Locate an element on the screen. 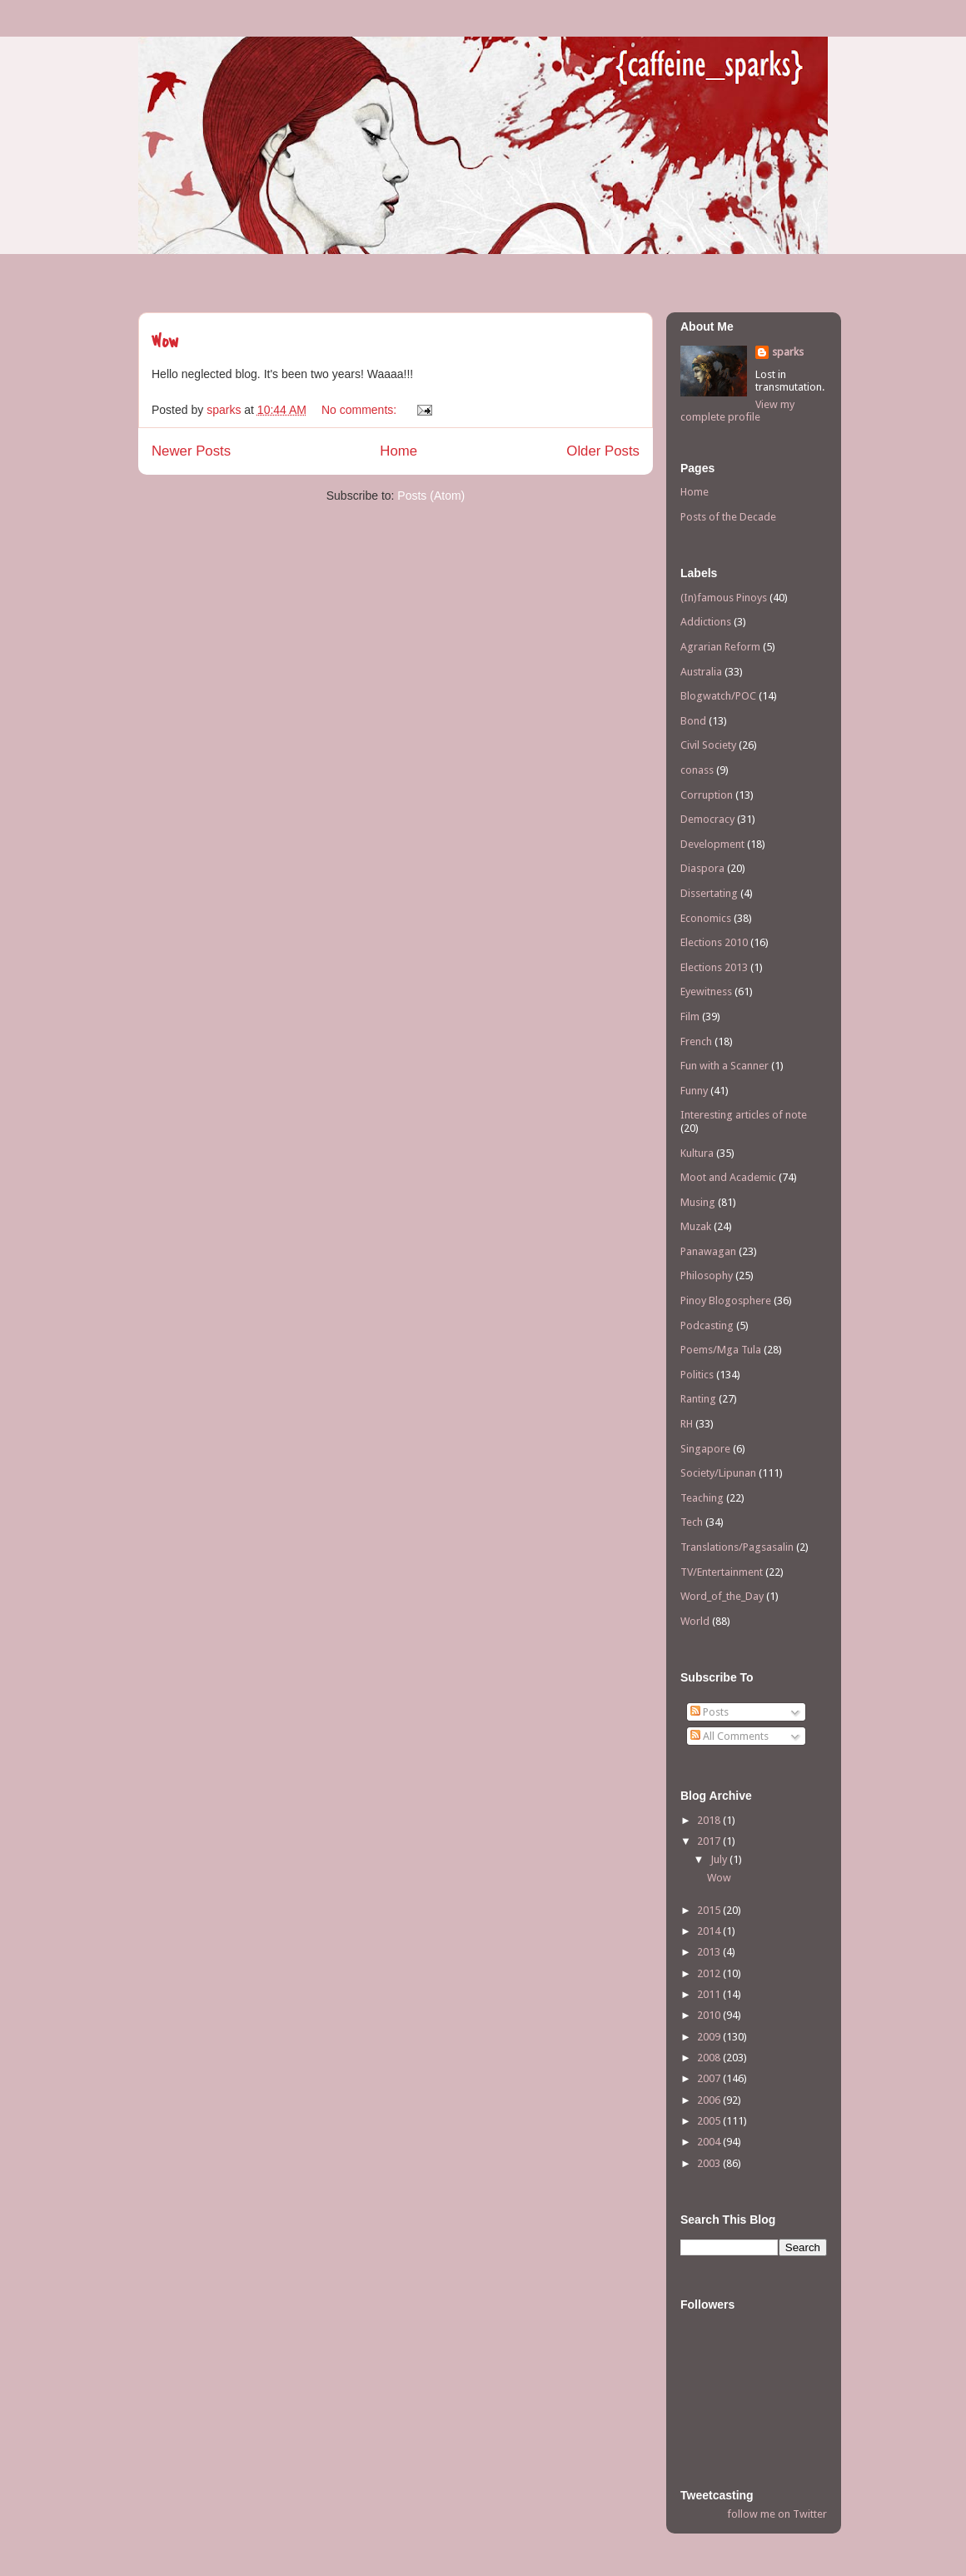 The image size is (966, 2576). Wow is located at coordinates (165, 341).